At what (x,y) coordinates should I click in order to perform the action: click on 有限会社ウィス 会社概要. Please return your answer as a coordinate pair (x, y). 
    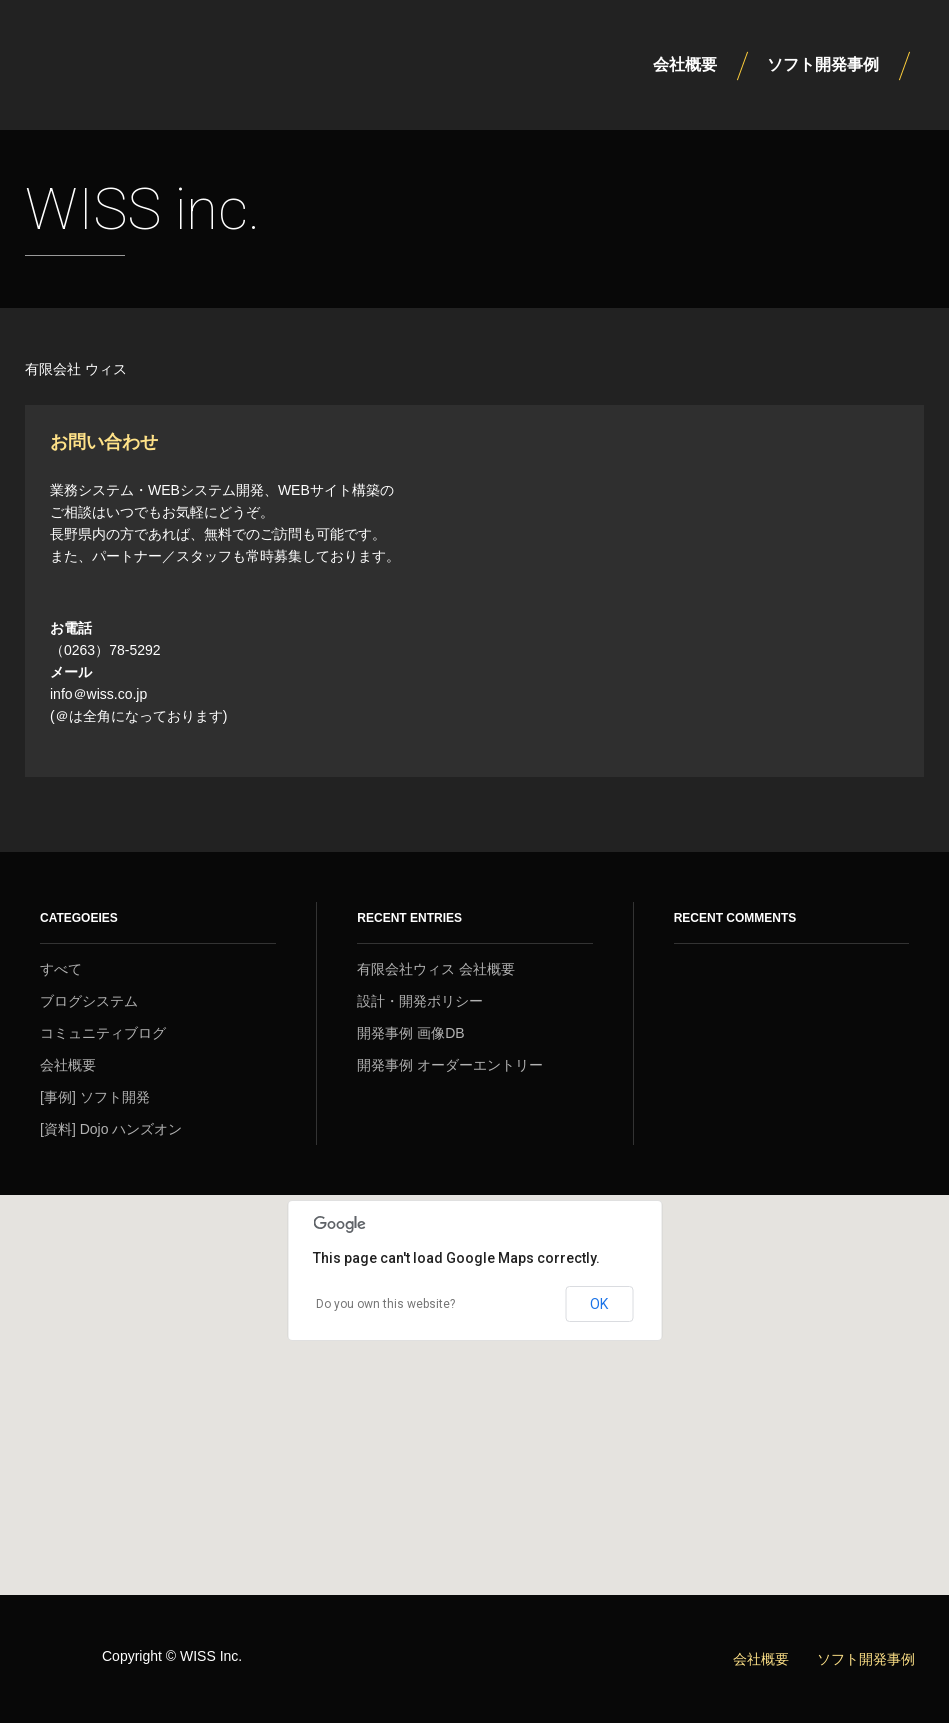
    Looking at the image, I should click on (436, 969).